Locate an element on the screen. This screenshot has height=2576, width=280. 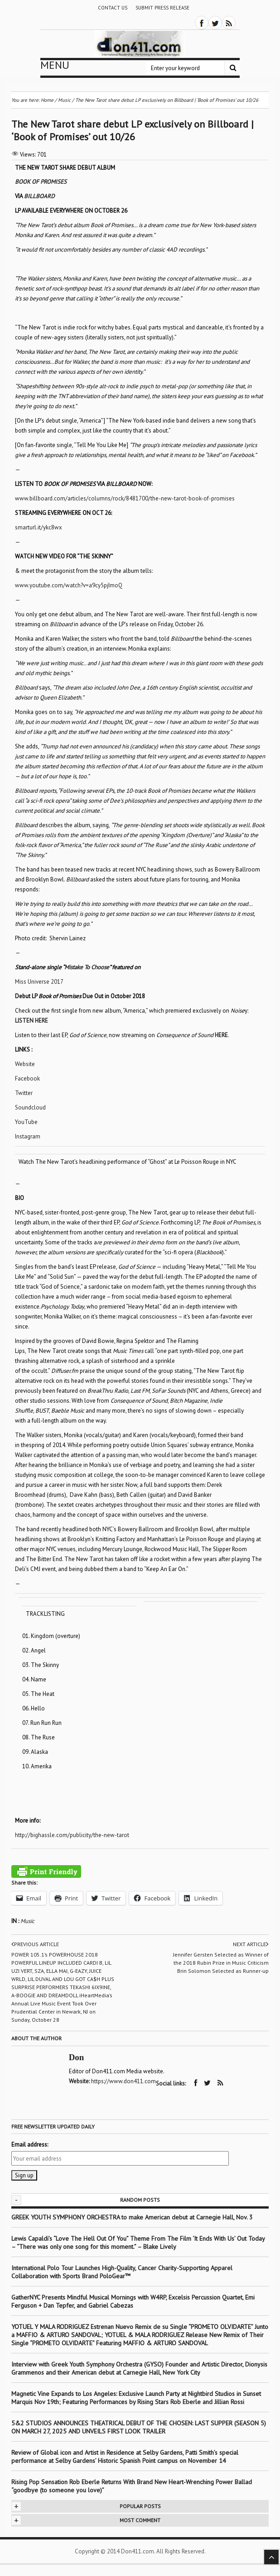
Mistake To Choose is located at coordinates (86, 967).